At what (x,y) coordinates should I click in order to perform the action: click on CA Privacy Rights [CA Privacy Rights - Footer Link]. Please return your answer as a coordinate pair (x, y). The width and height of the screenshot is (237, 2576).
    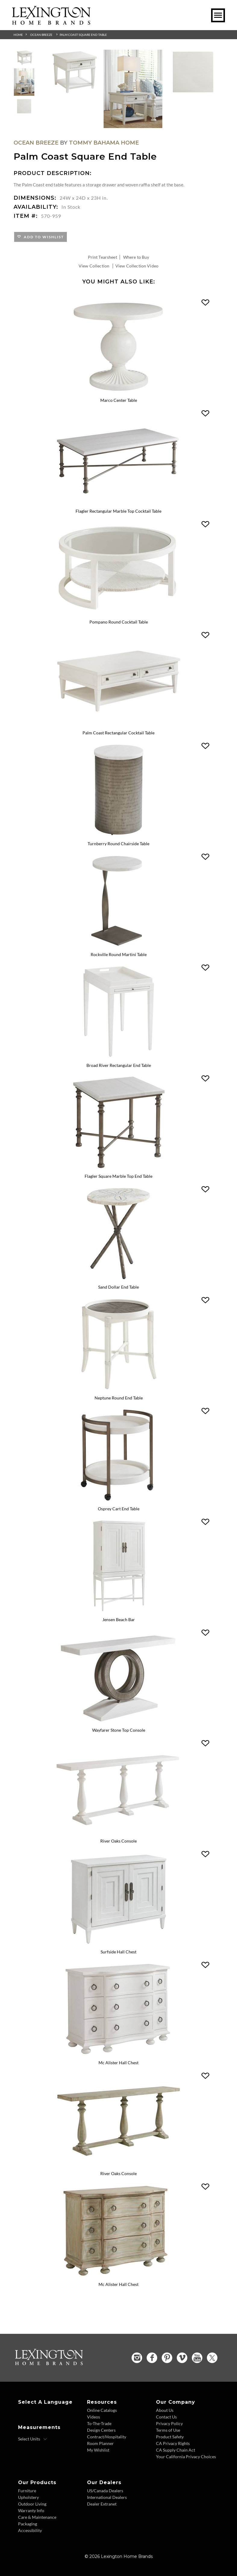
    Looking at the image, I should click on (173, 2442).